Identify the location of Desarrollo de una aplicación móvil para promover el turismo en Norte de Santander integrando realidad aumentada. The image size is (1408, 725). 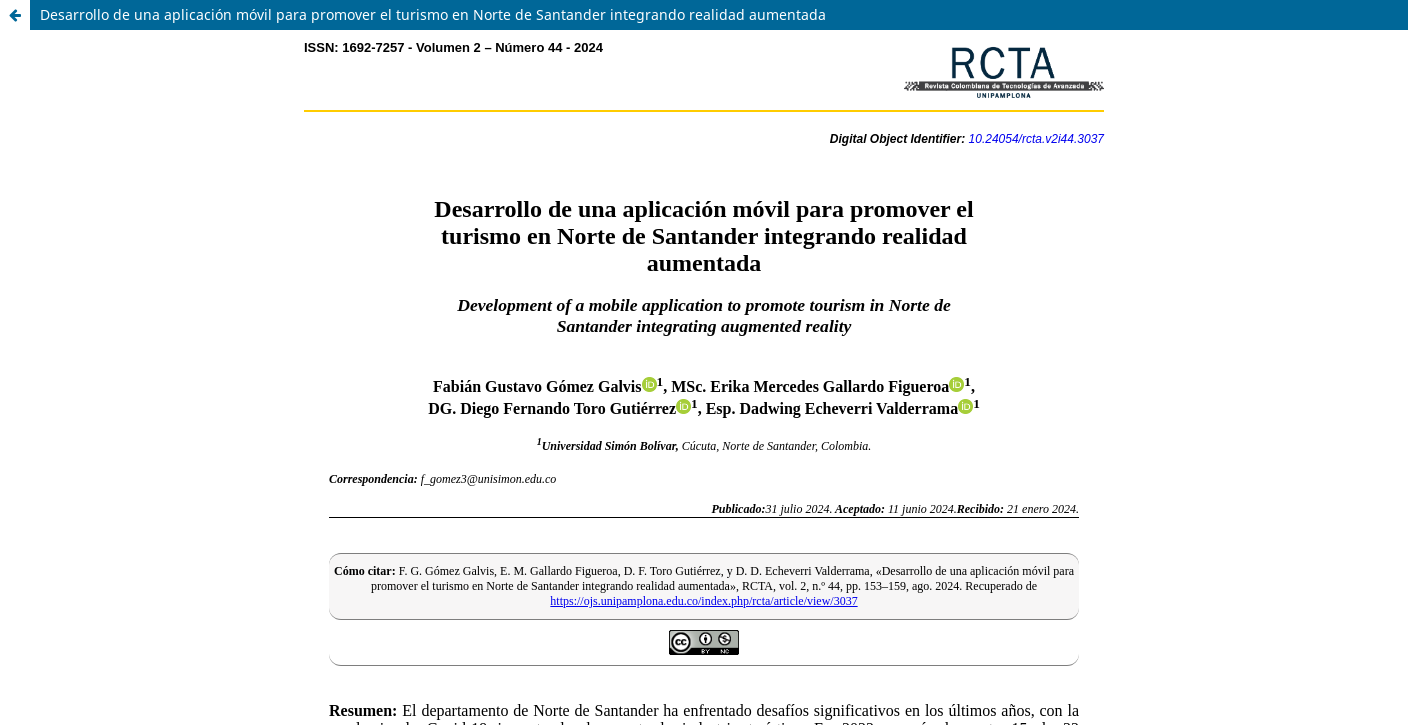
(433, 14).